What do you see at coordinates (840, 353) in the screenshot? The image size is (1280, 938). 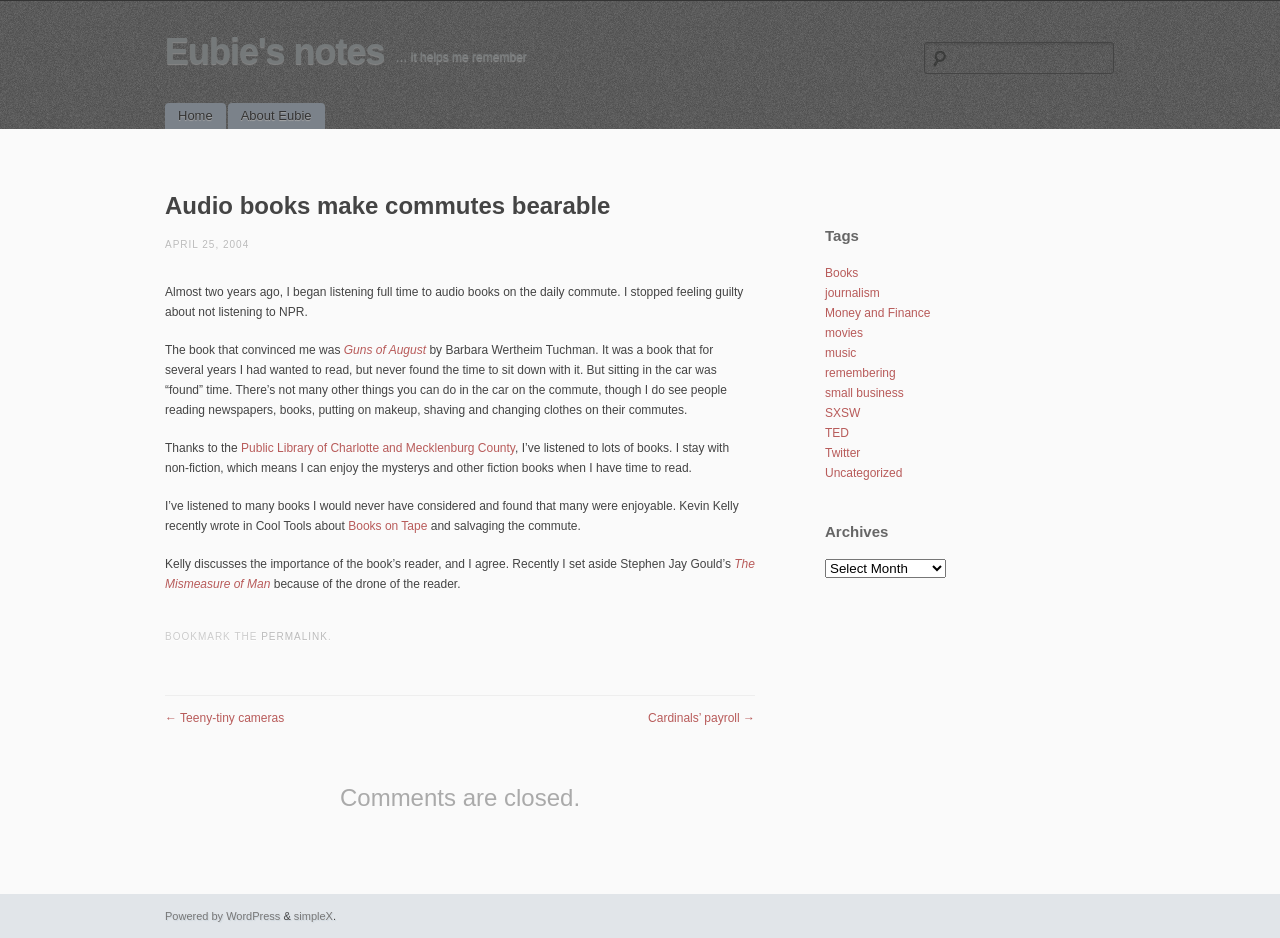 I see `music` at bounding box center [840, 353].